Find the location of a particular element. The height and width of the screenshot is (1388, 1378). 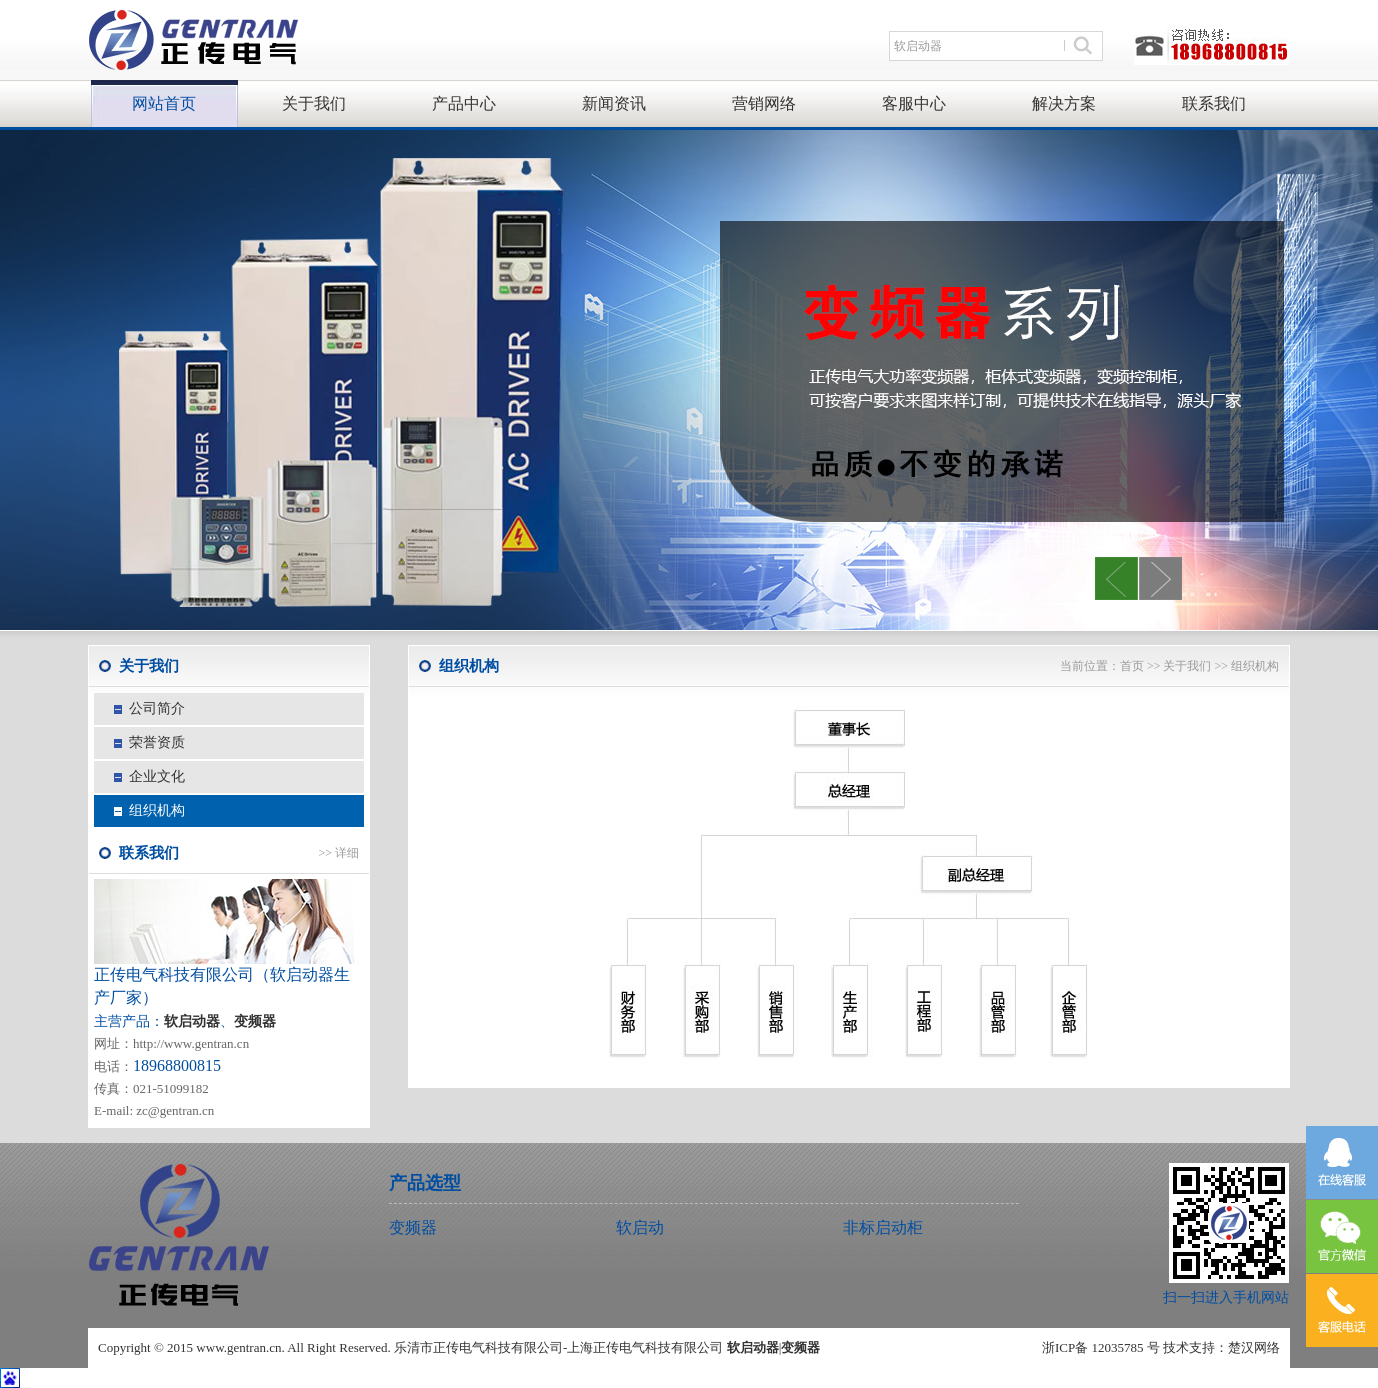

联系我们 is located at coordinates (1214, 103).